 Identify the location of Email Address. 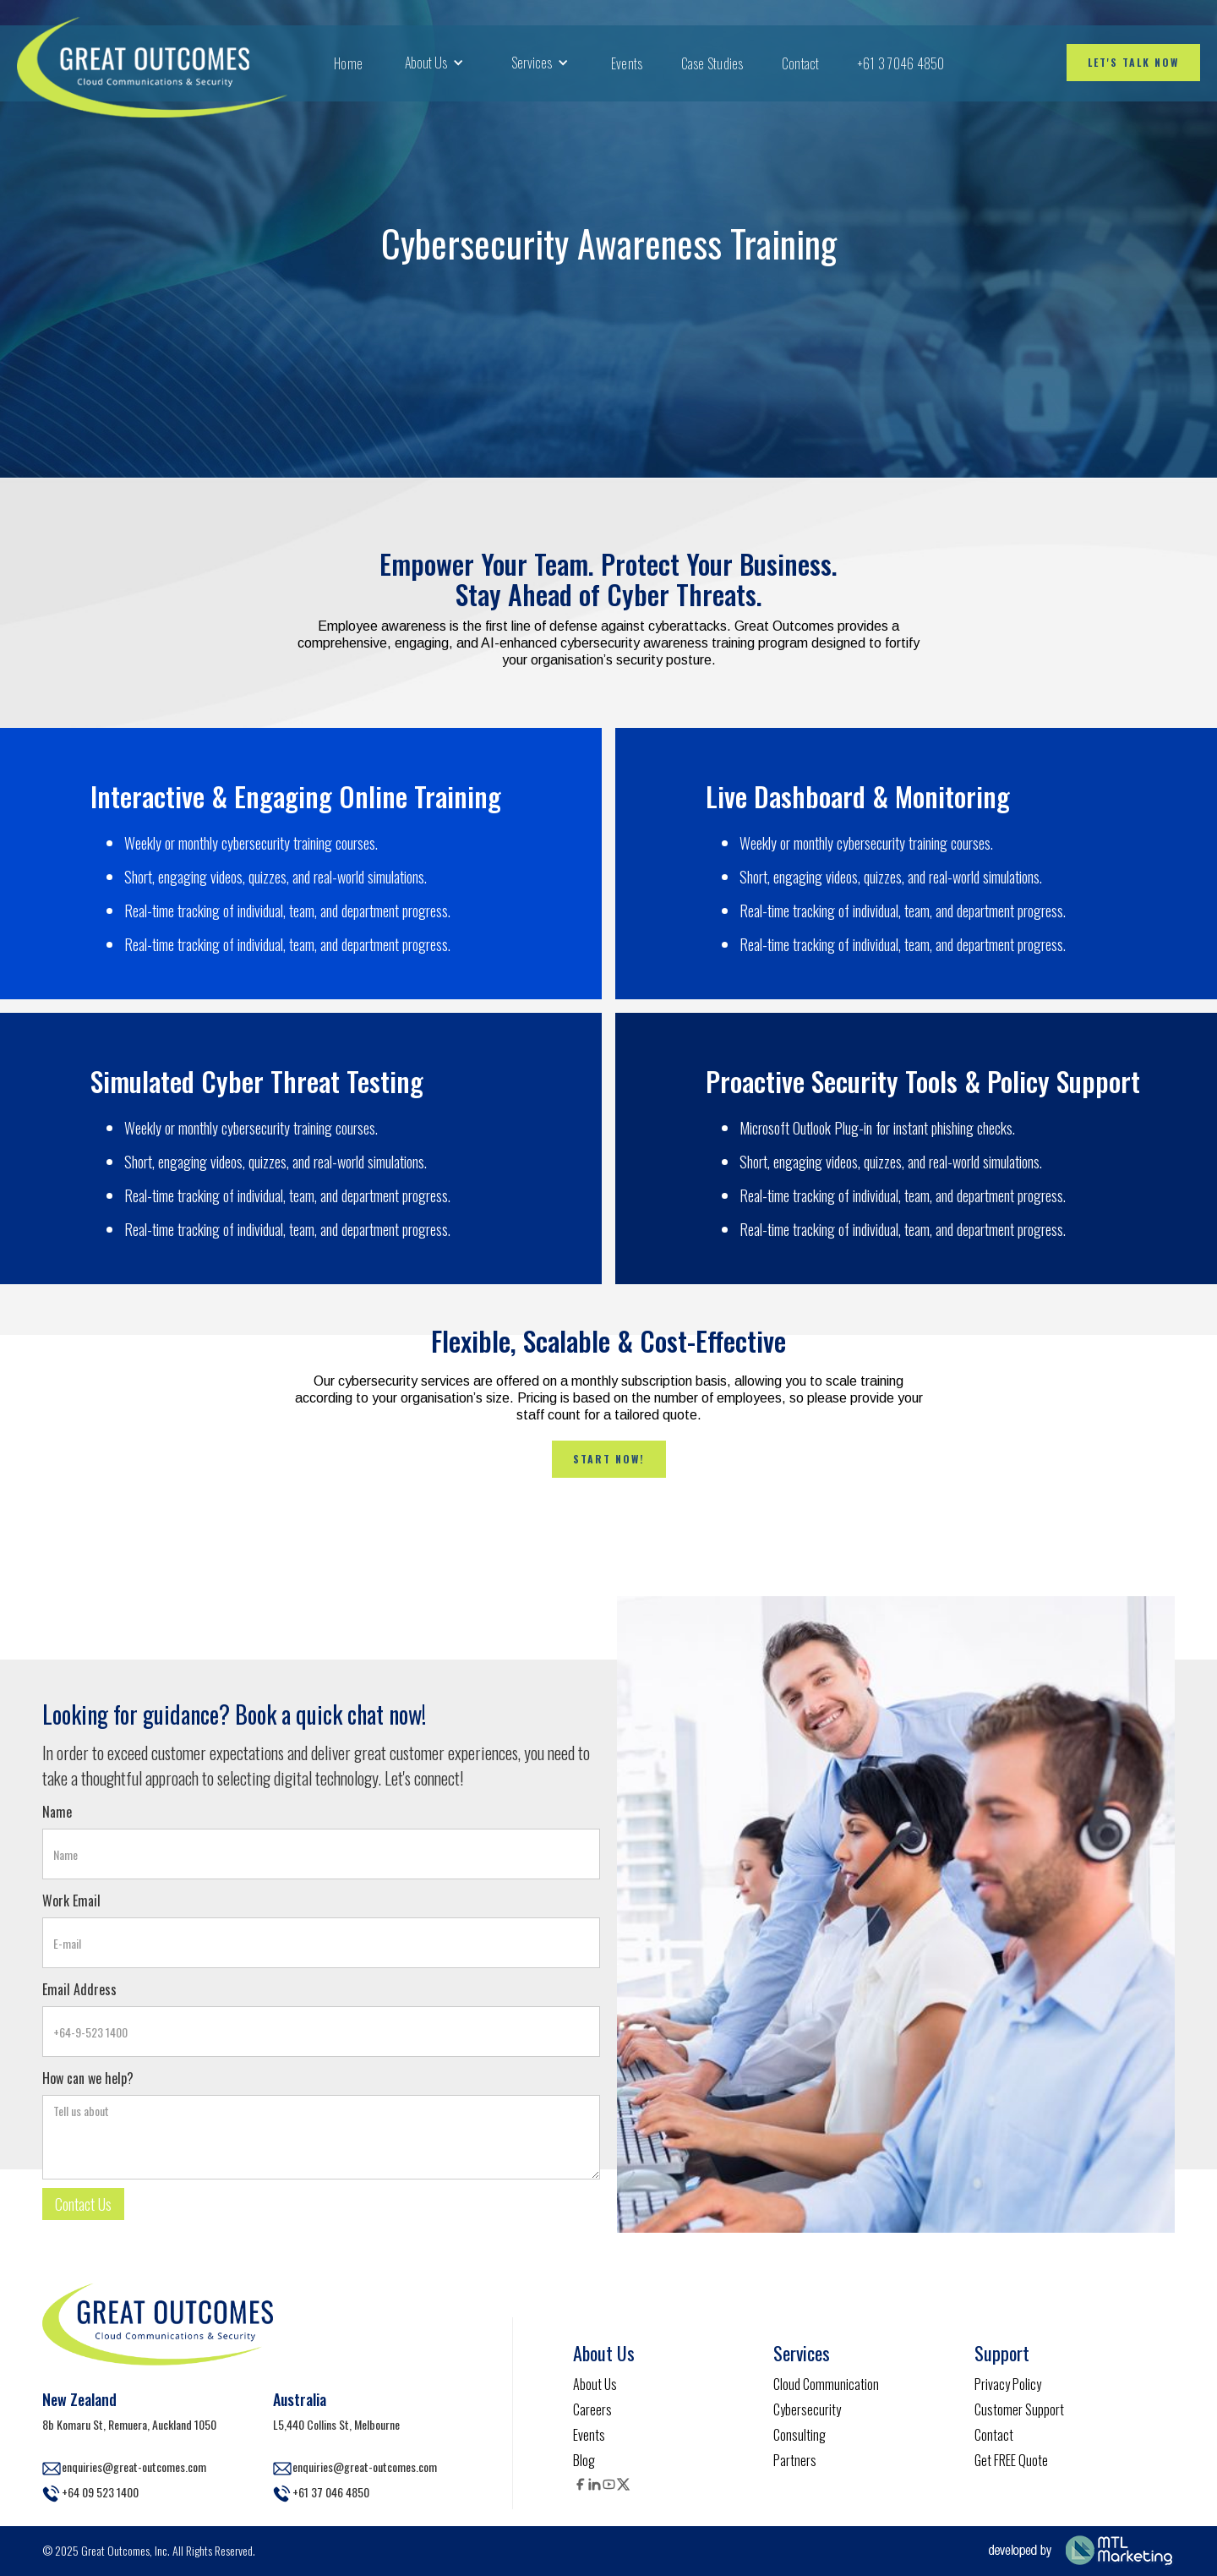
(79, 1989).